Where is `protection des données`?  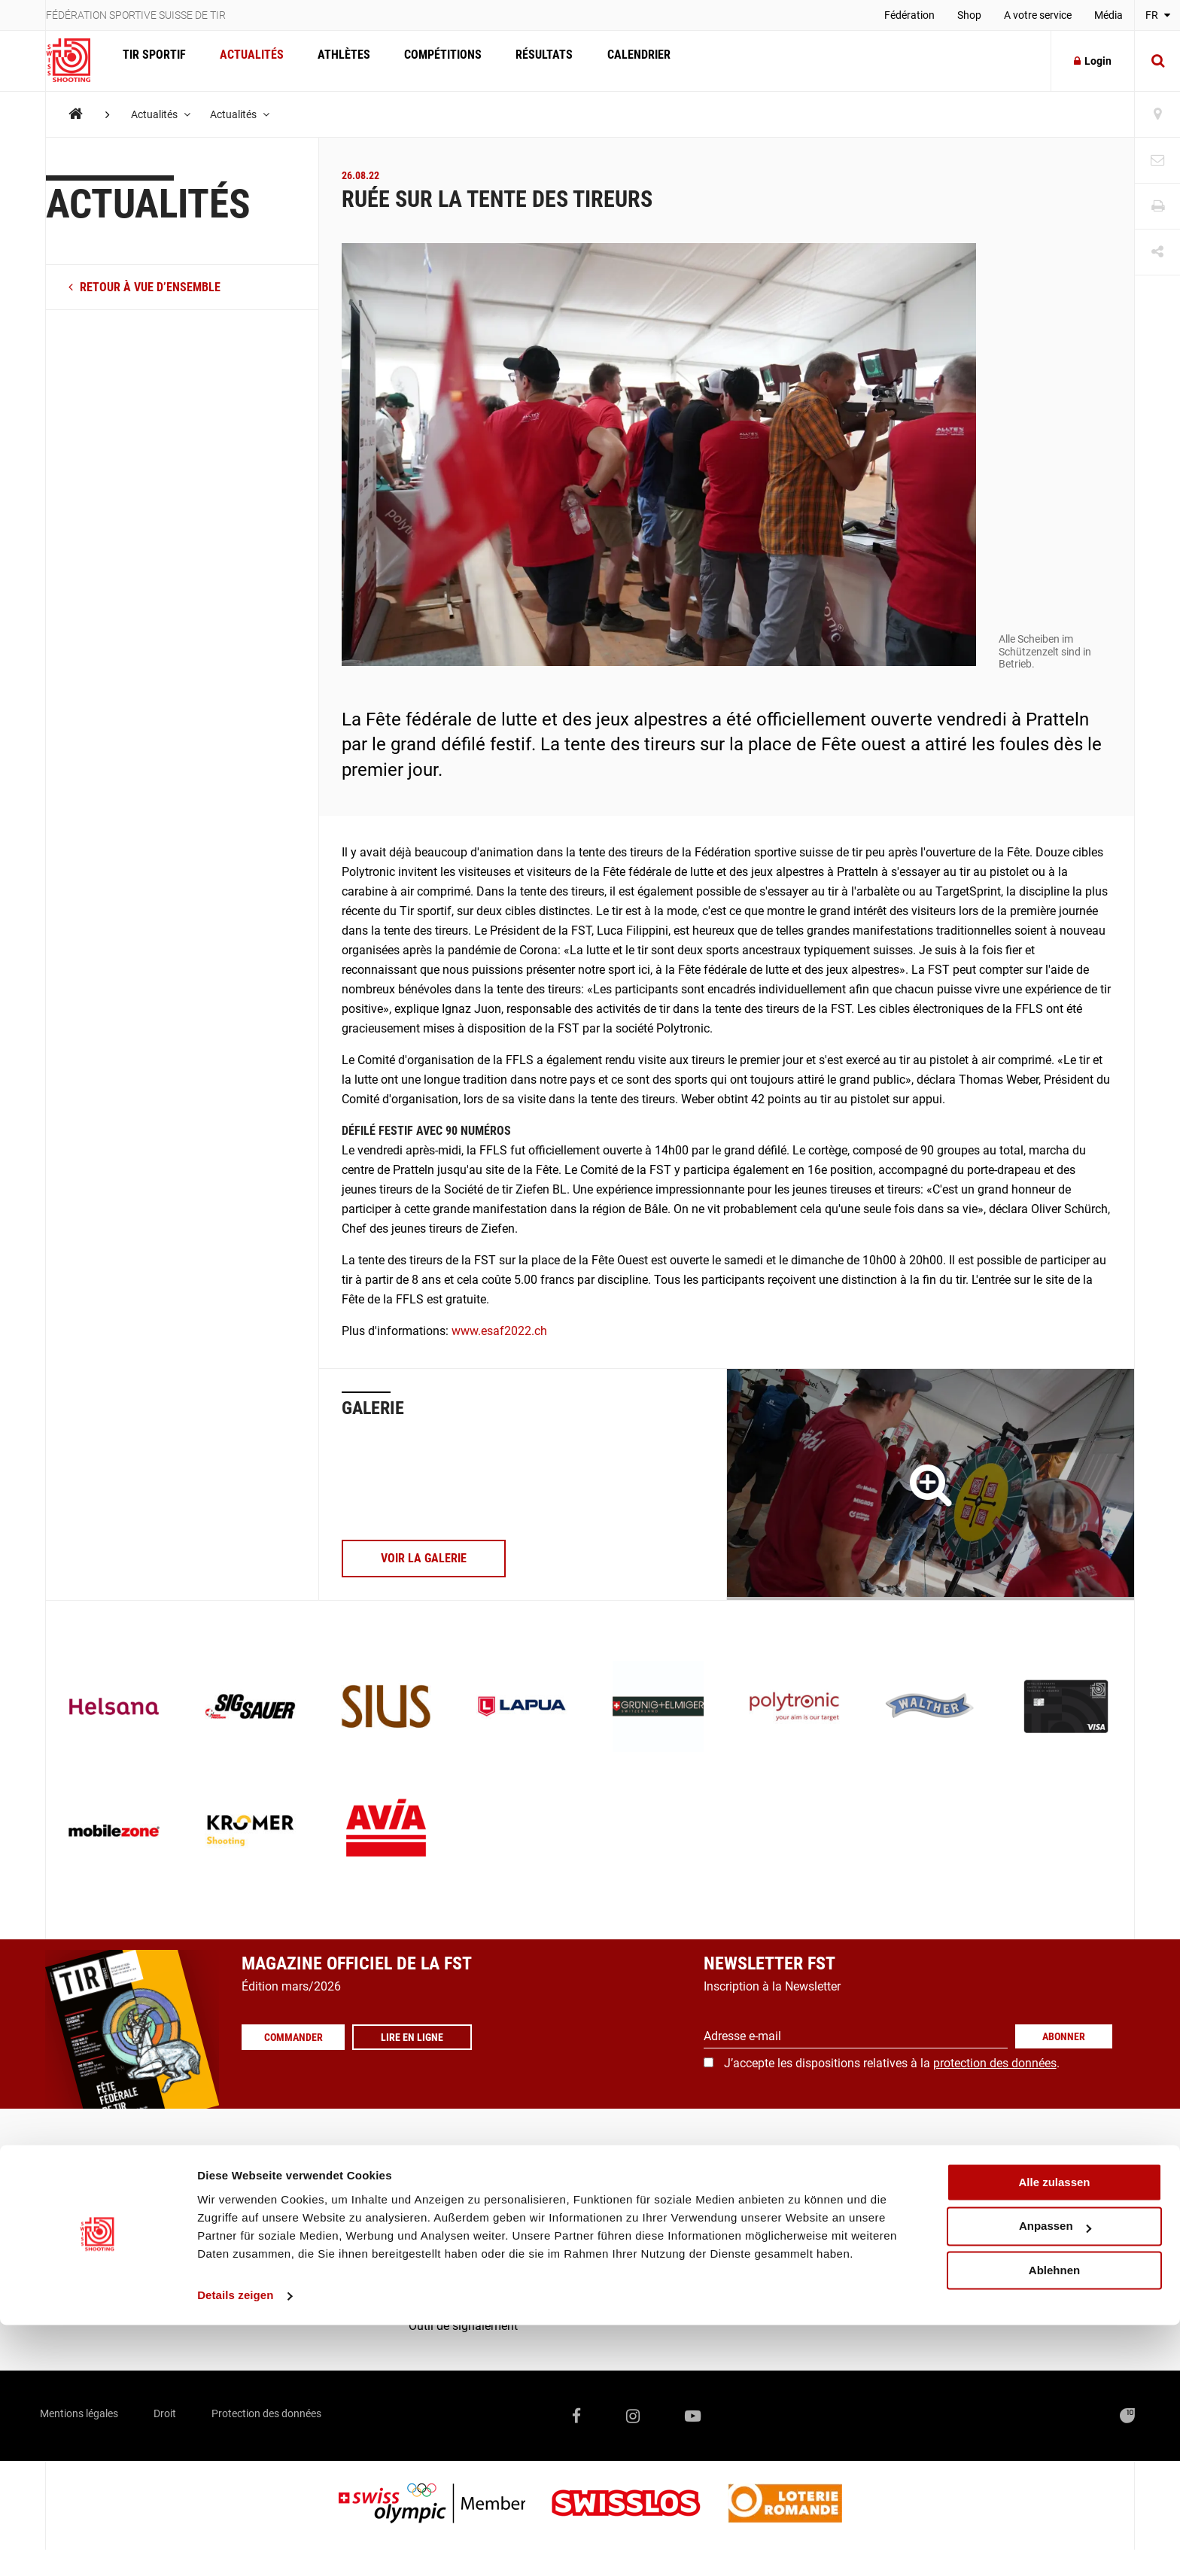
protection des données is located at coordinates (995, 2063).